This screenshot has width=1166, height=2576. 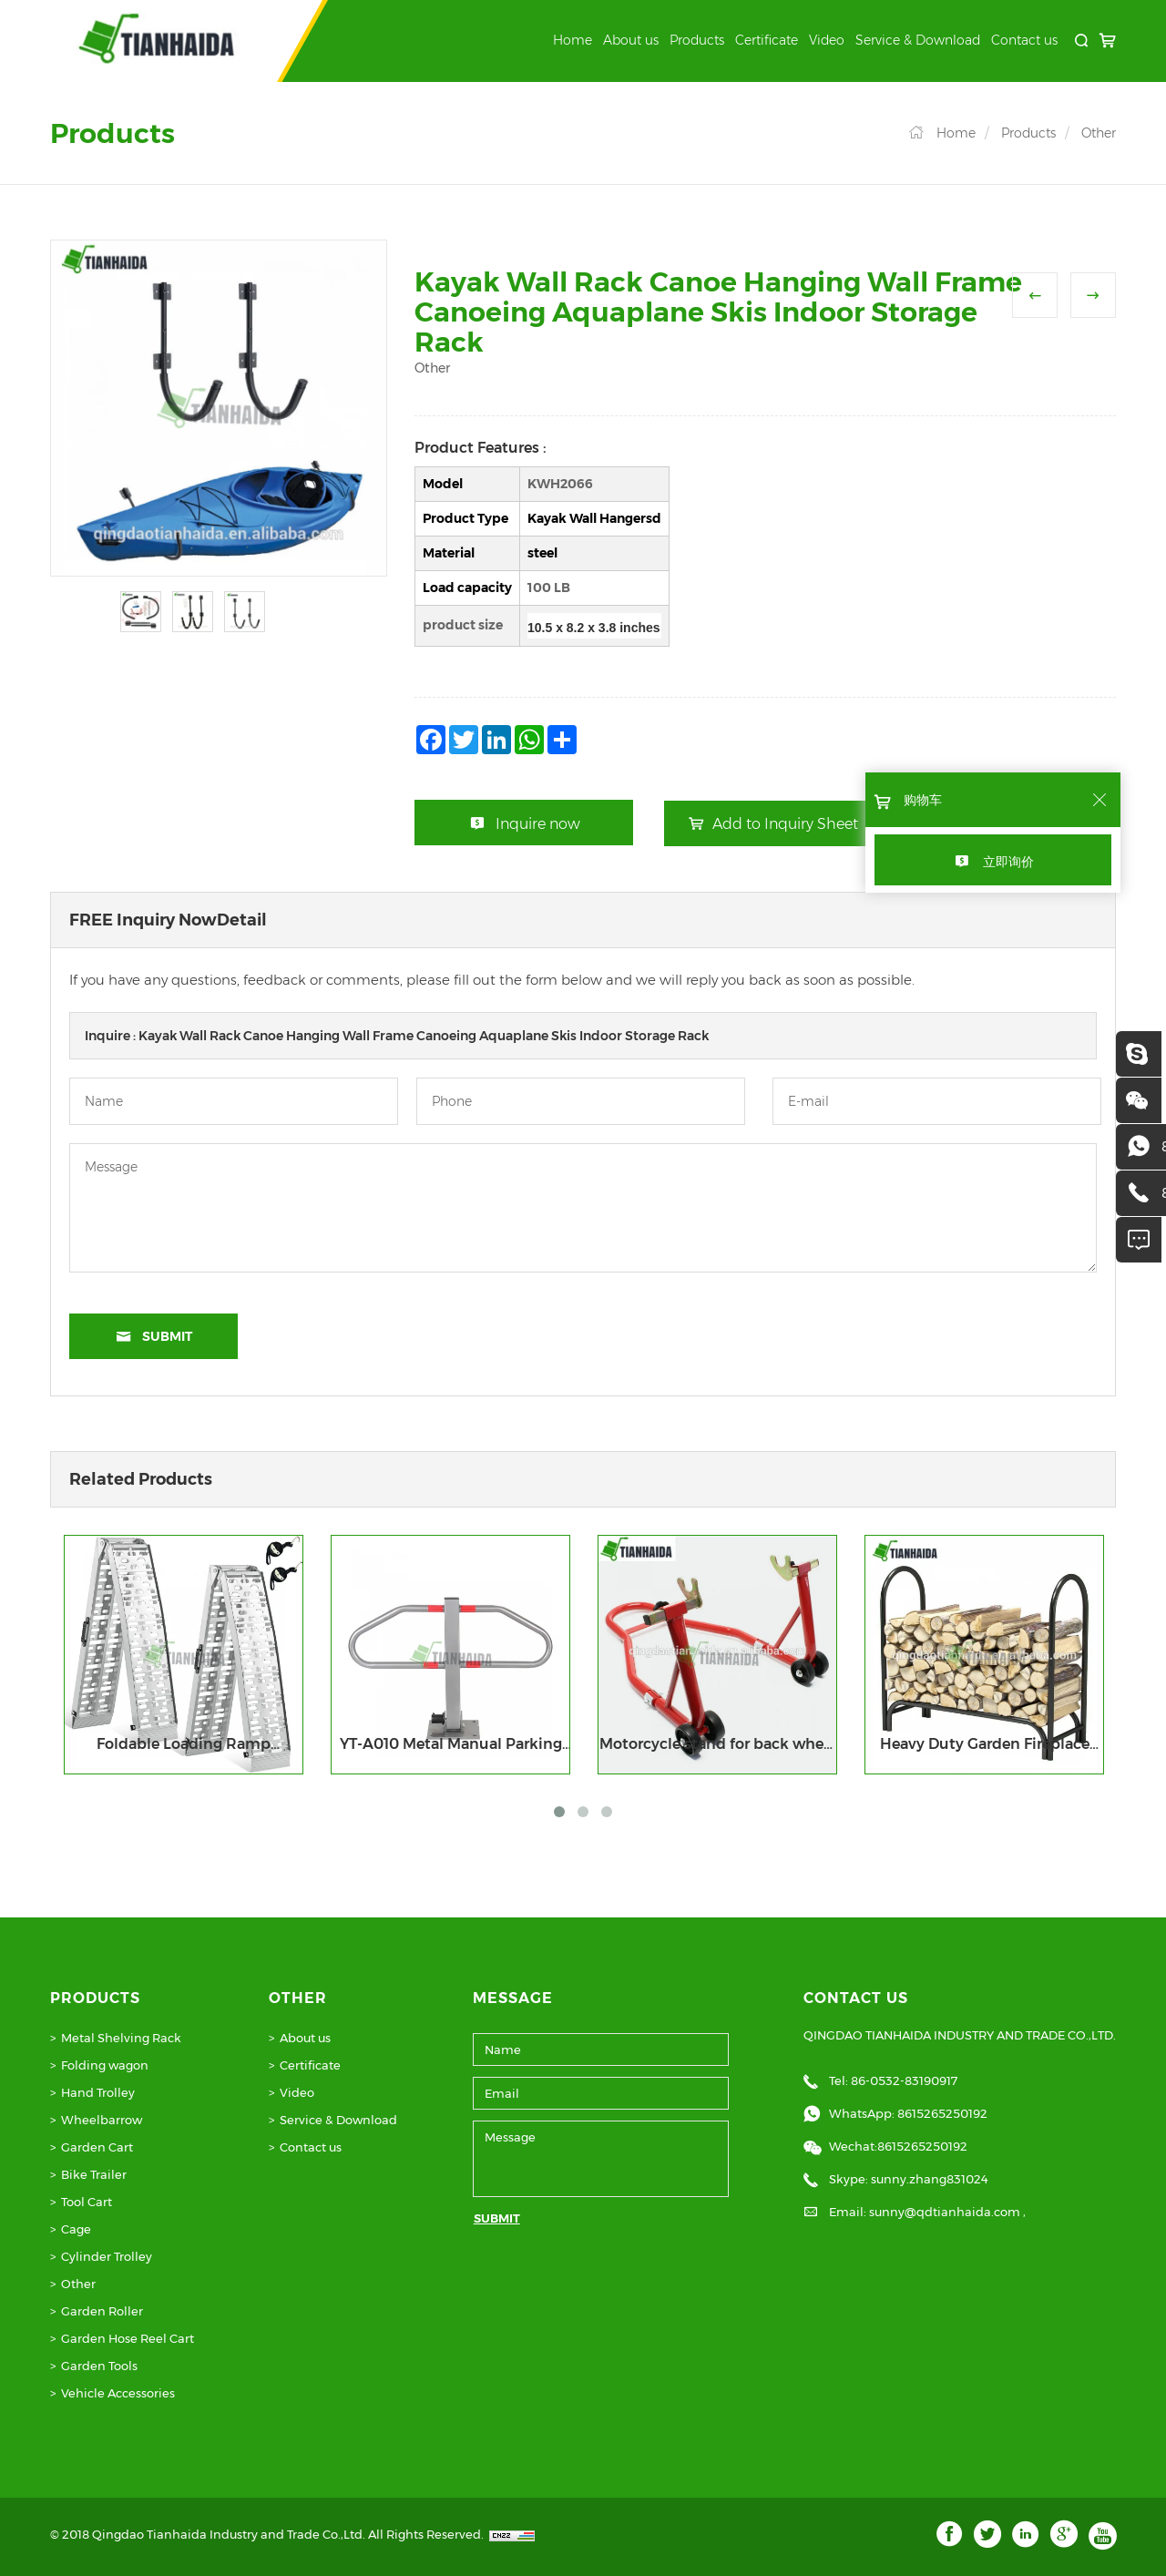 I want to click on Video, so click(x=826, y=40).